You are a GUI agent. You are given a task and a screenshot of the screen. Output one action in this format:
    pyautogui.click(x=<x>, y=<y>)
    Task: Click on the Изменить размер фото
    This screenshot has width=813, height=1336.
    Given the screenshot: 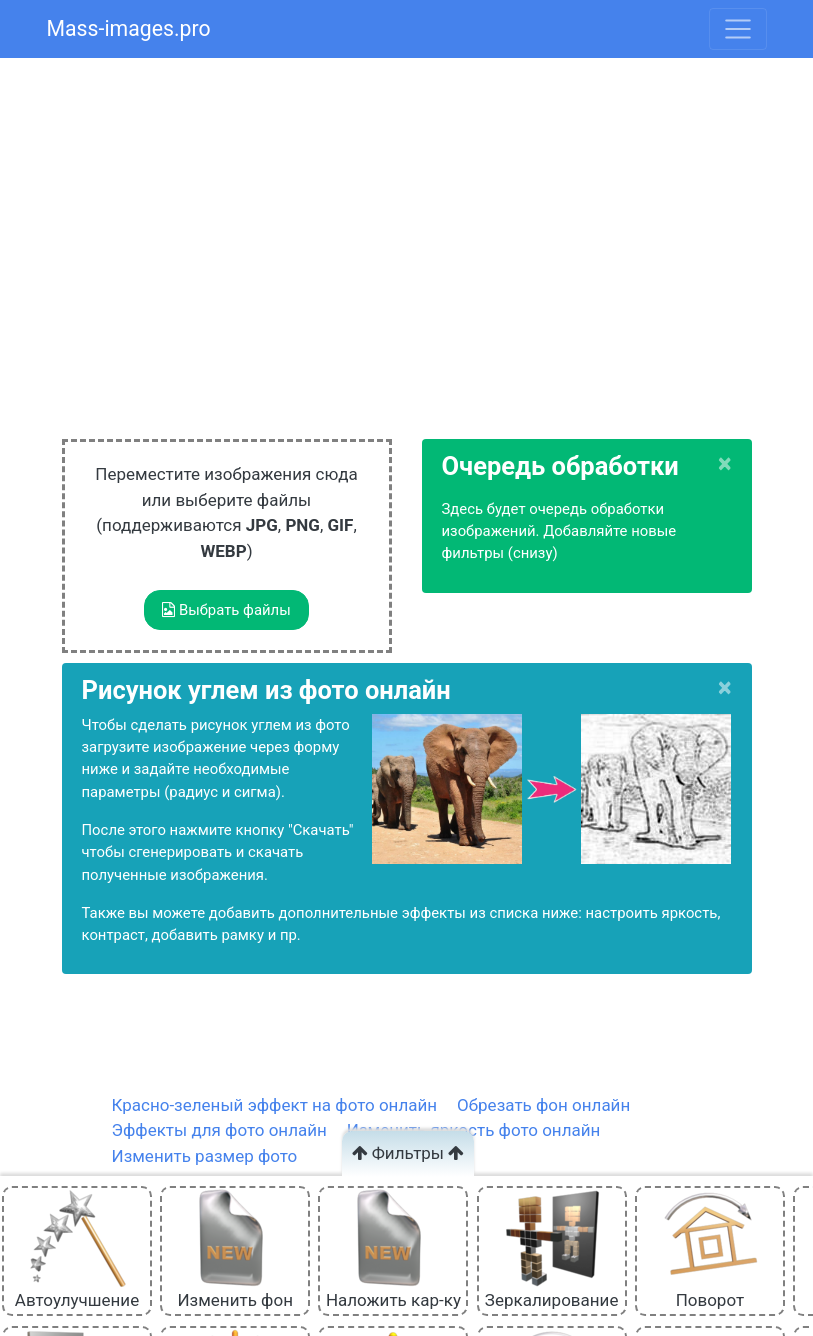 What is the action you would take?
    pyautogui.click(x=205, y=1156)
    